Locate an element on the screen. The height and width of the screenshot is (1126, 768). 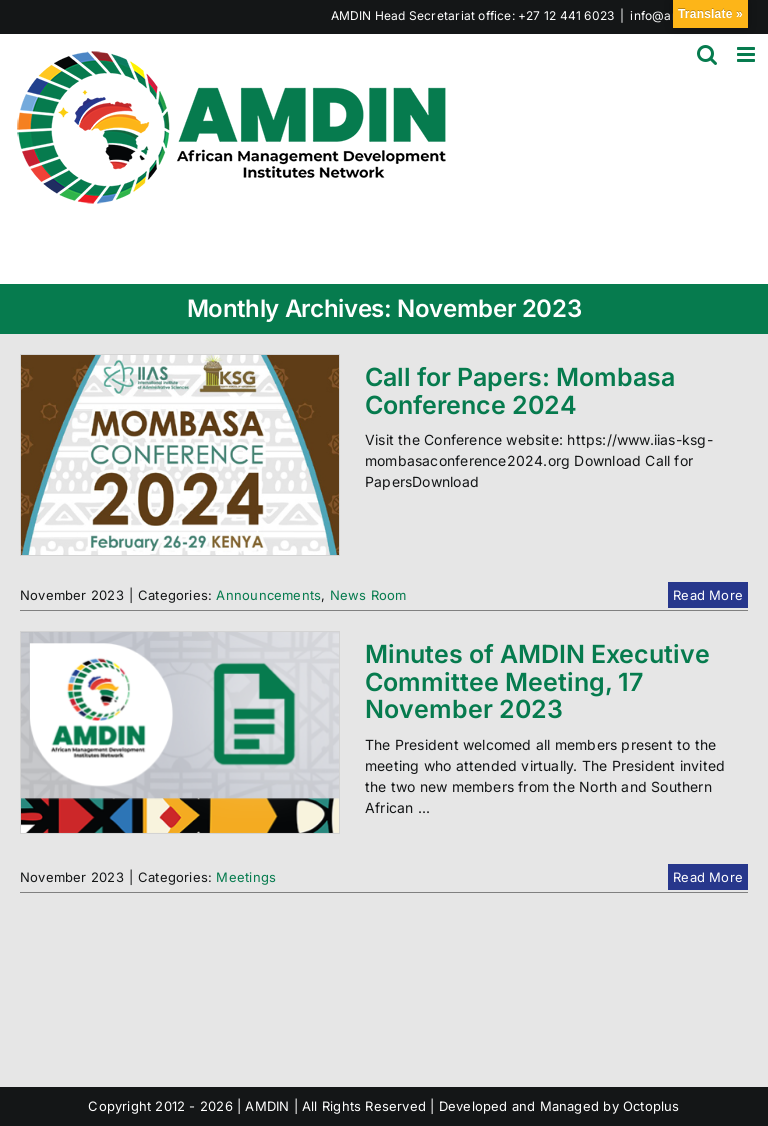
Read More [More on Minutes of AMDIN Executive Committee Meeting, 17 November 2023] is located at coordinates (708, 877).